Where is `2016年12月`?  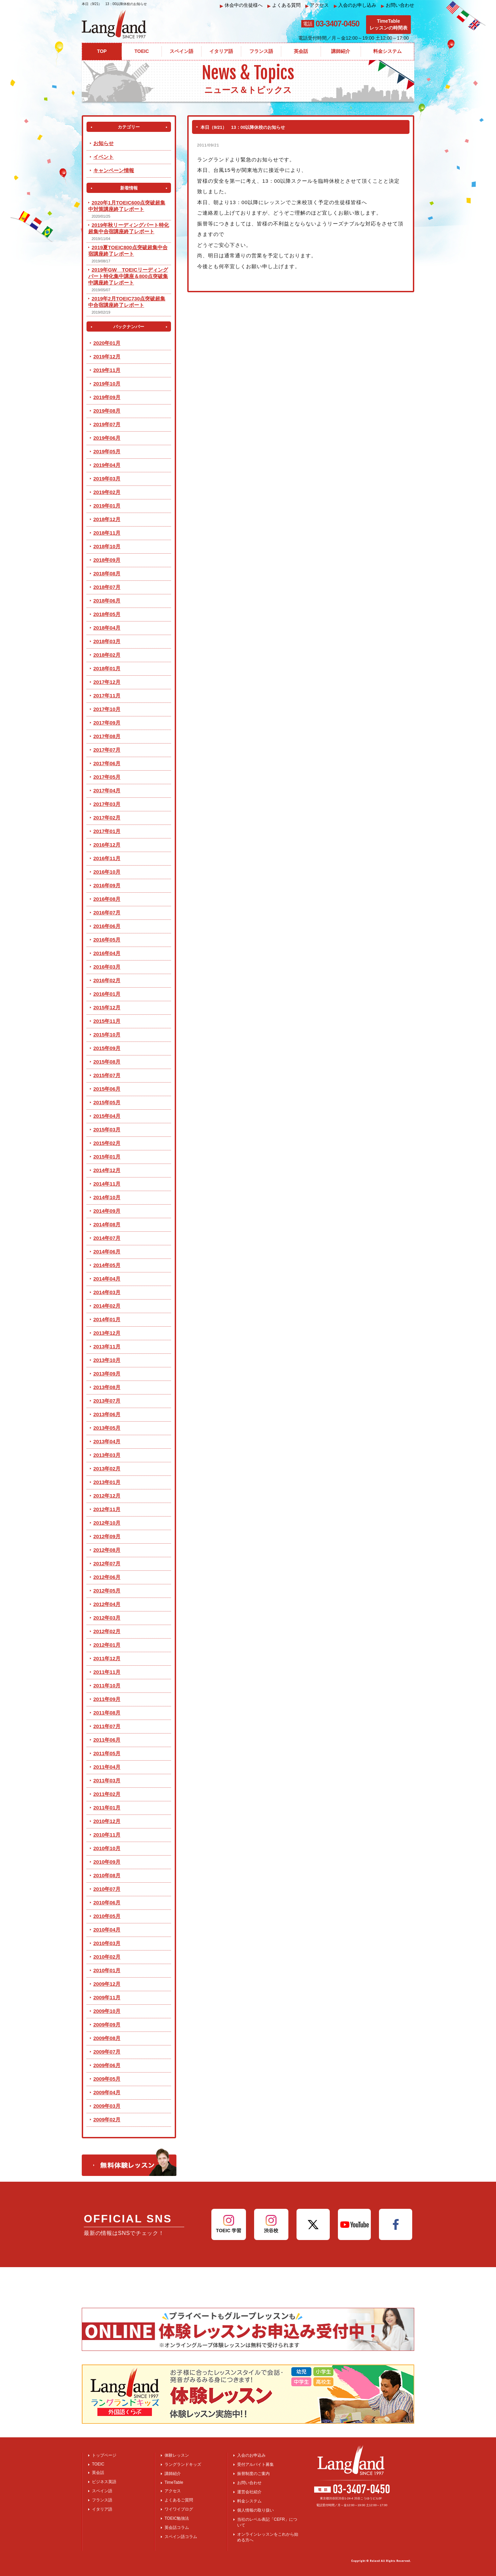
2016年12月 is located at coordinates (106, 845).